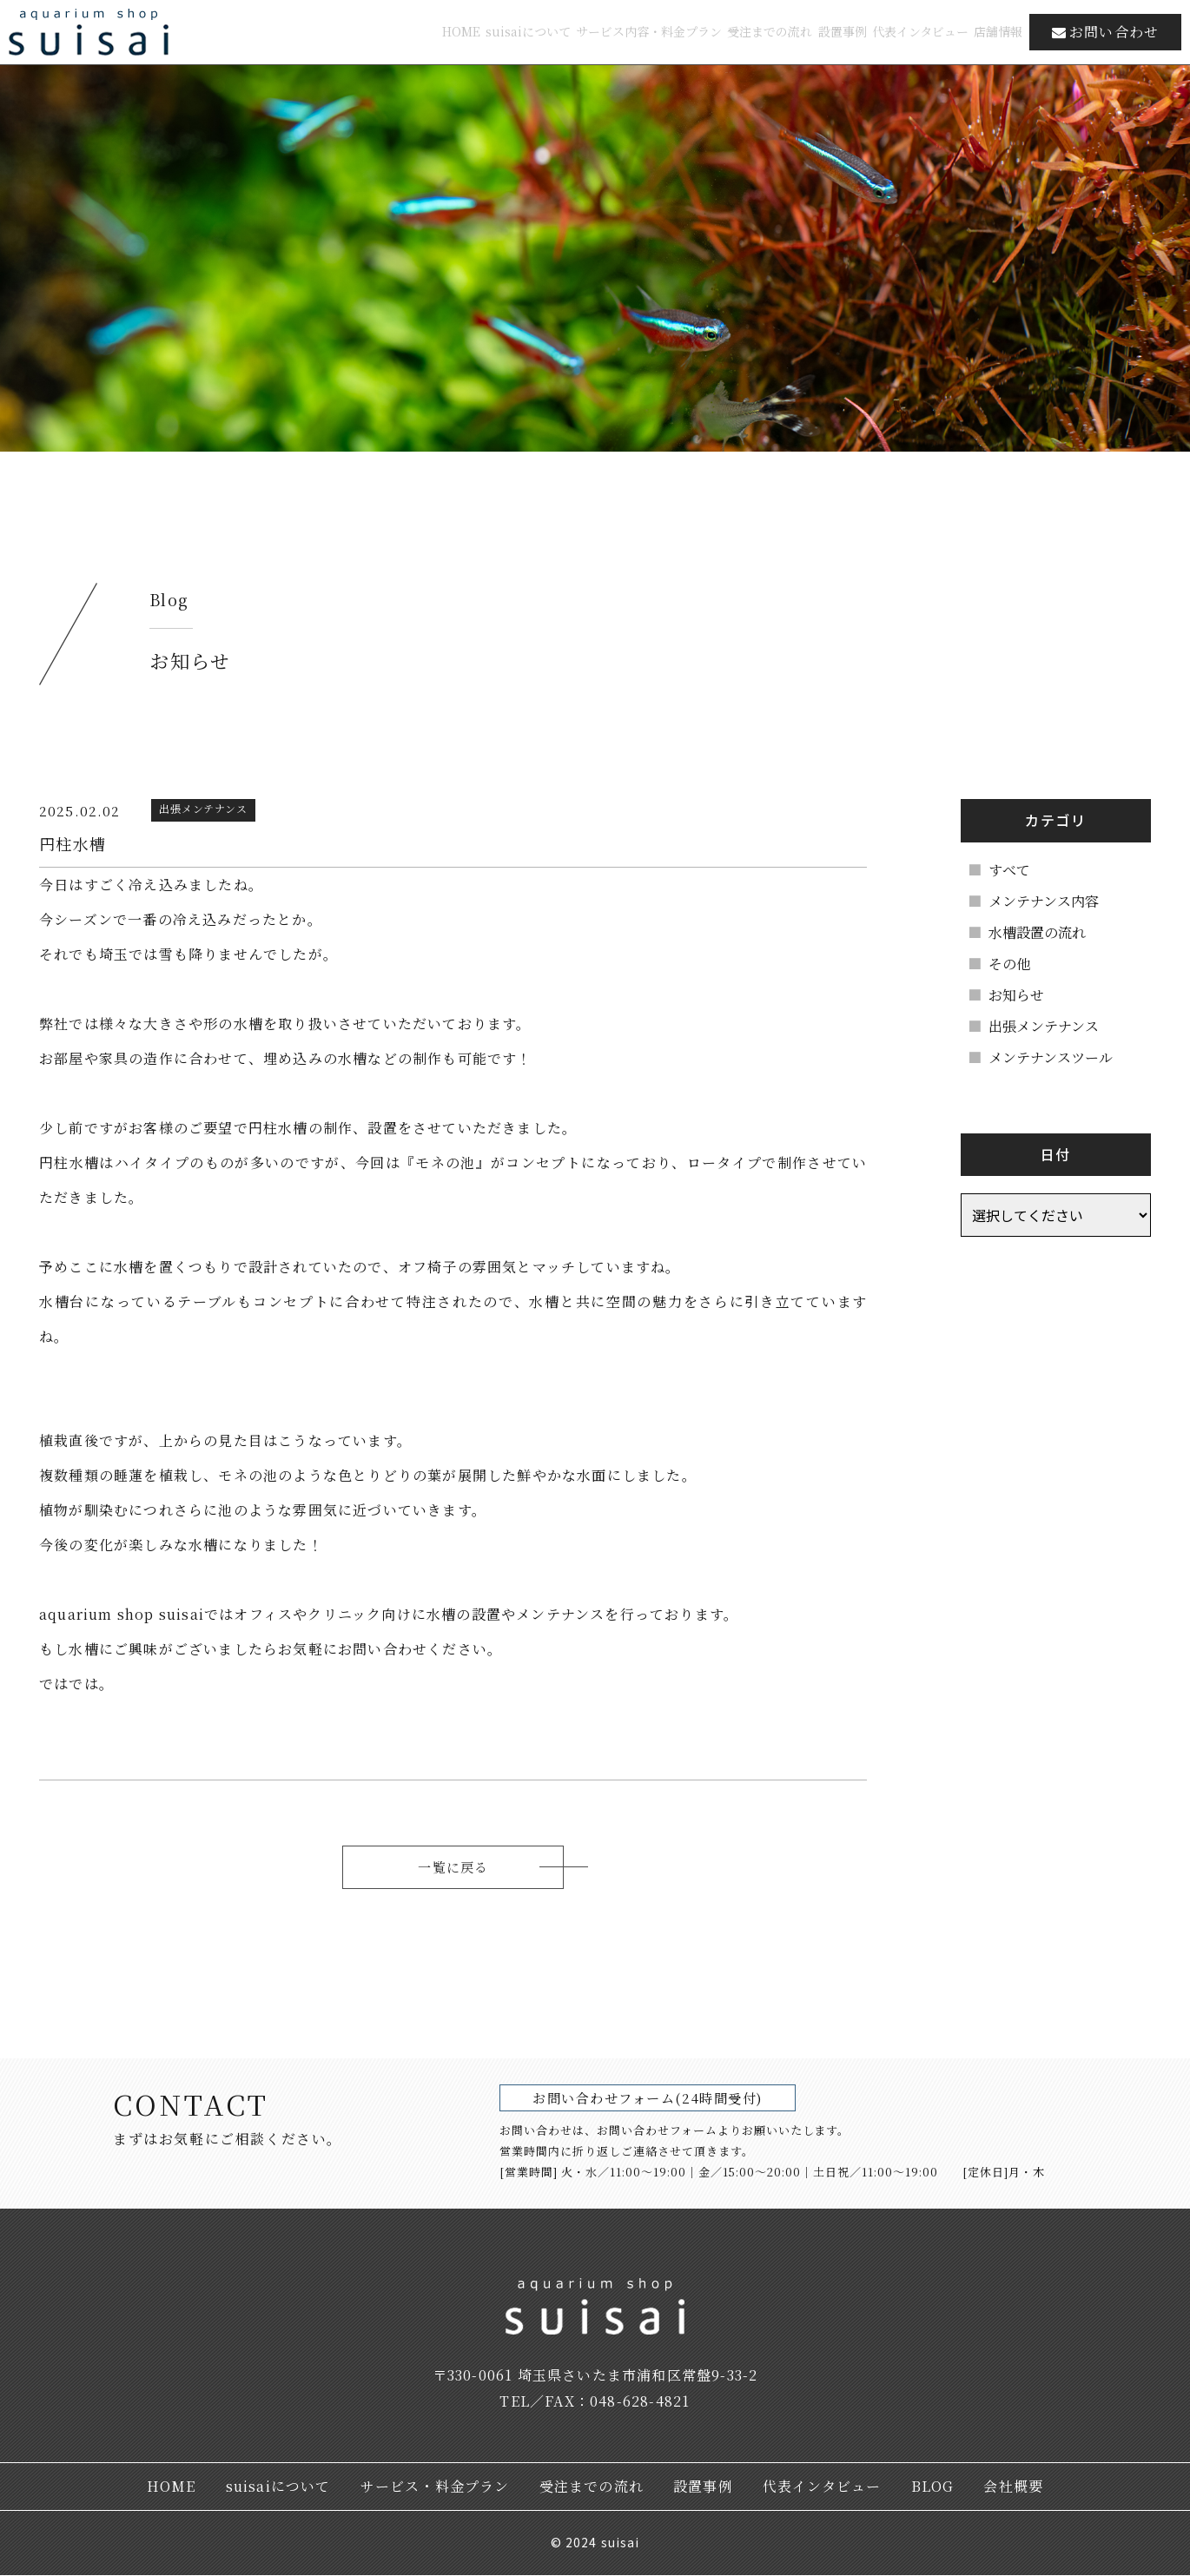  Describe the element at coordinates (1059, 1057) in the screenshot. I see `メンテナンスツール` at that location.